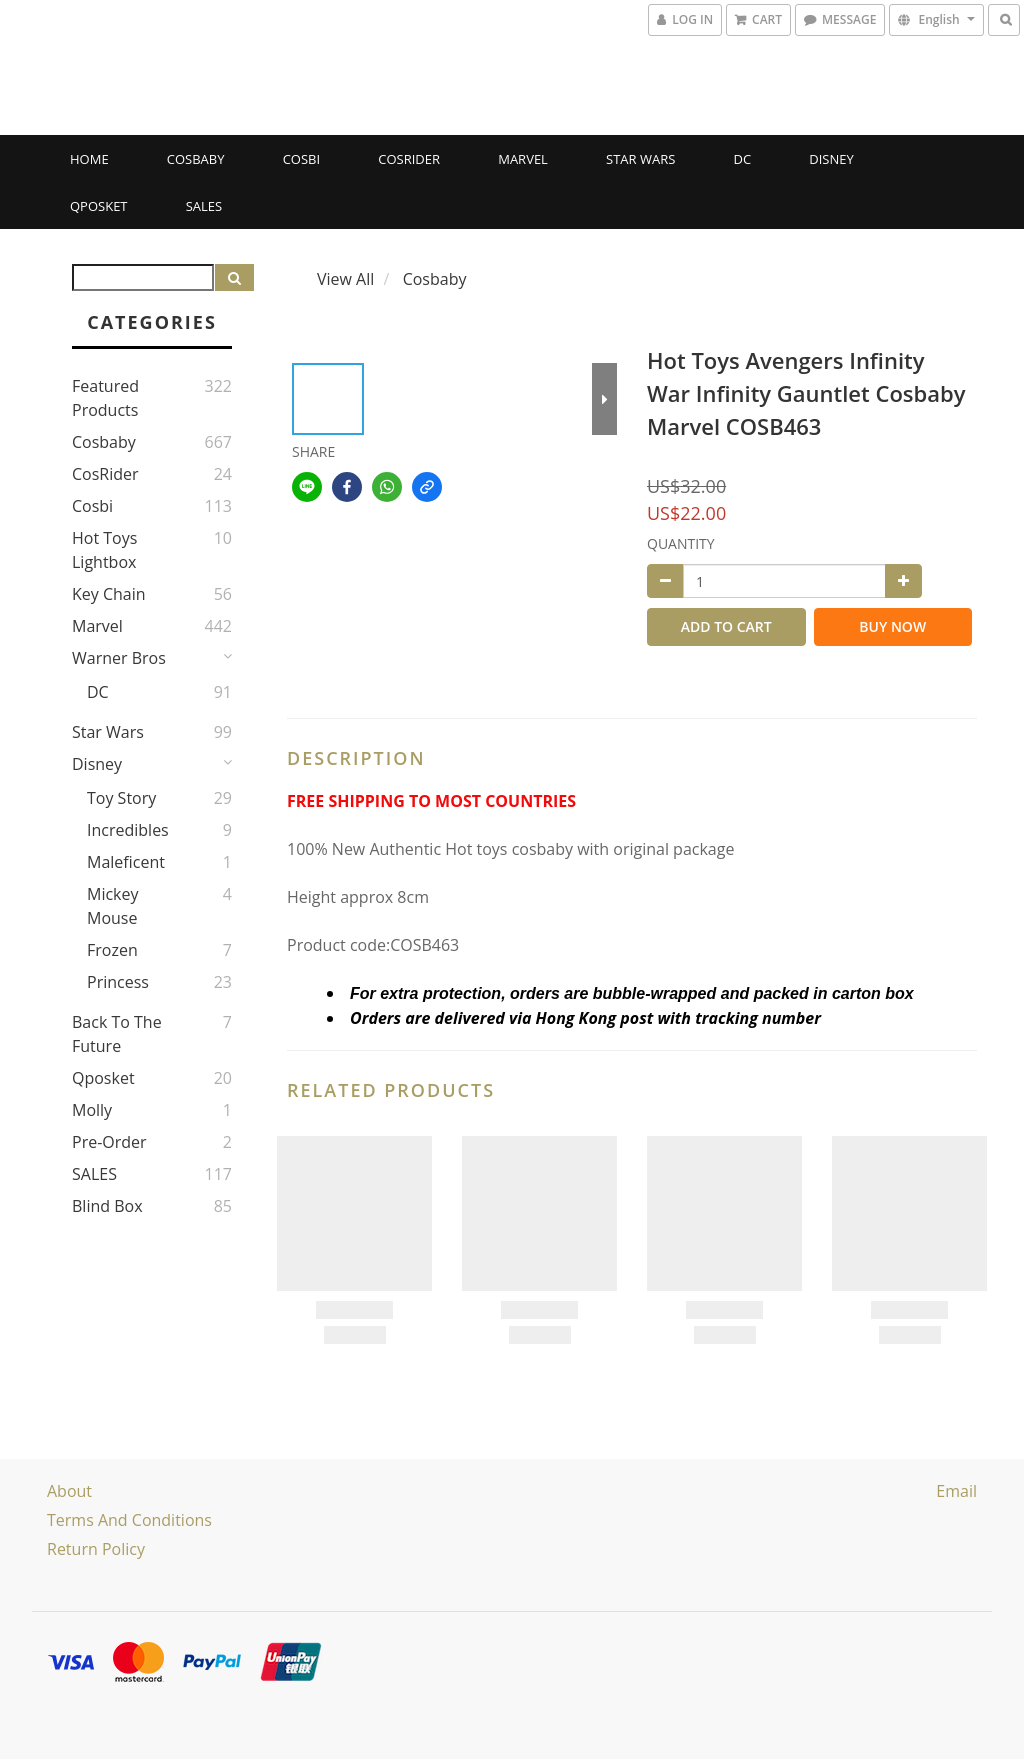 The height and width of the screenshot is (1759, 1024). Describe the element at coordinates (96, 1549) in the screenshot. I see `Return Policy` at that location.